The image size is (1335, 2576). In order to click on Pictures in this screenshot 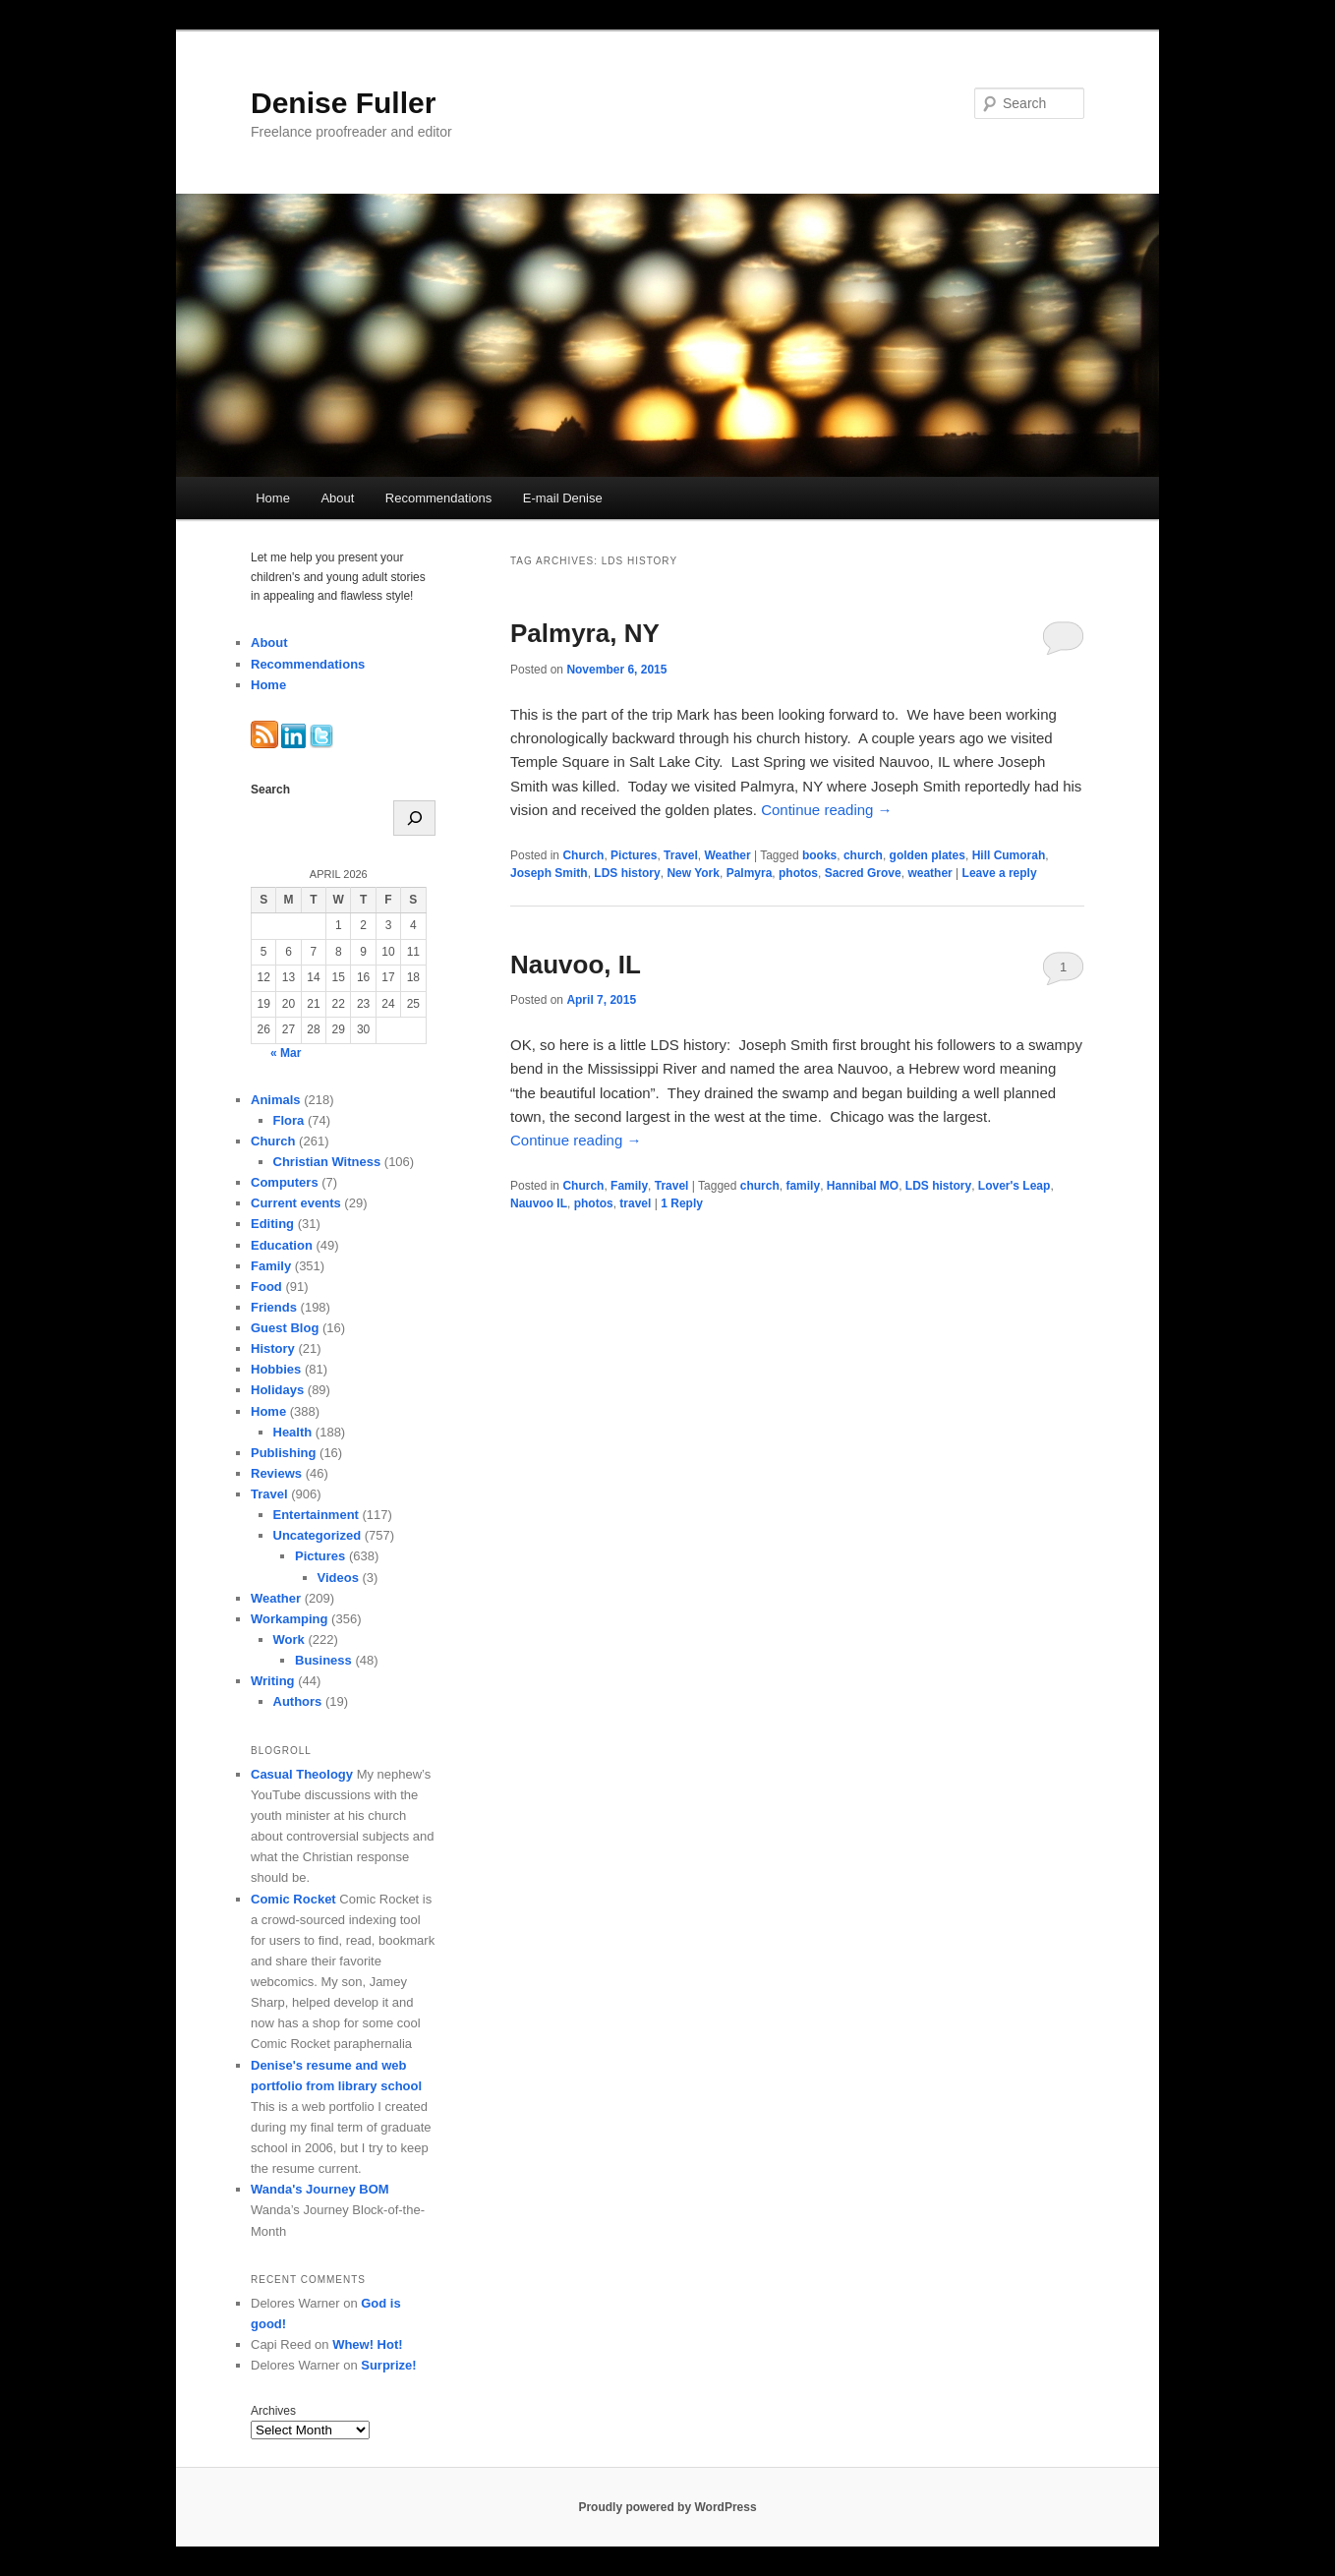, I will do `click(633, 855)`.